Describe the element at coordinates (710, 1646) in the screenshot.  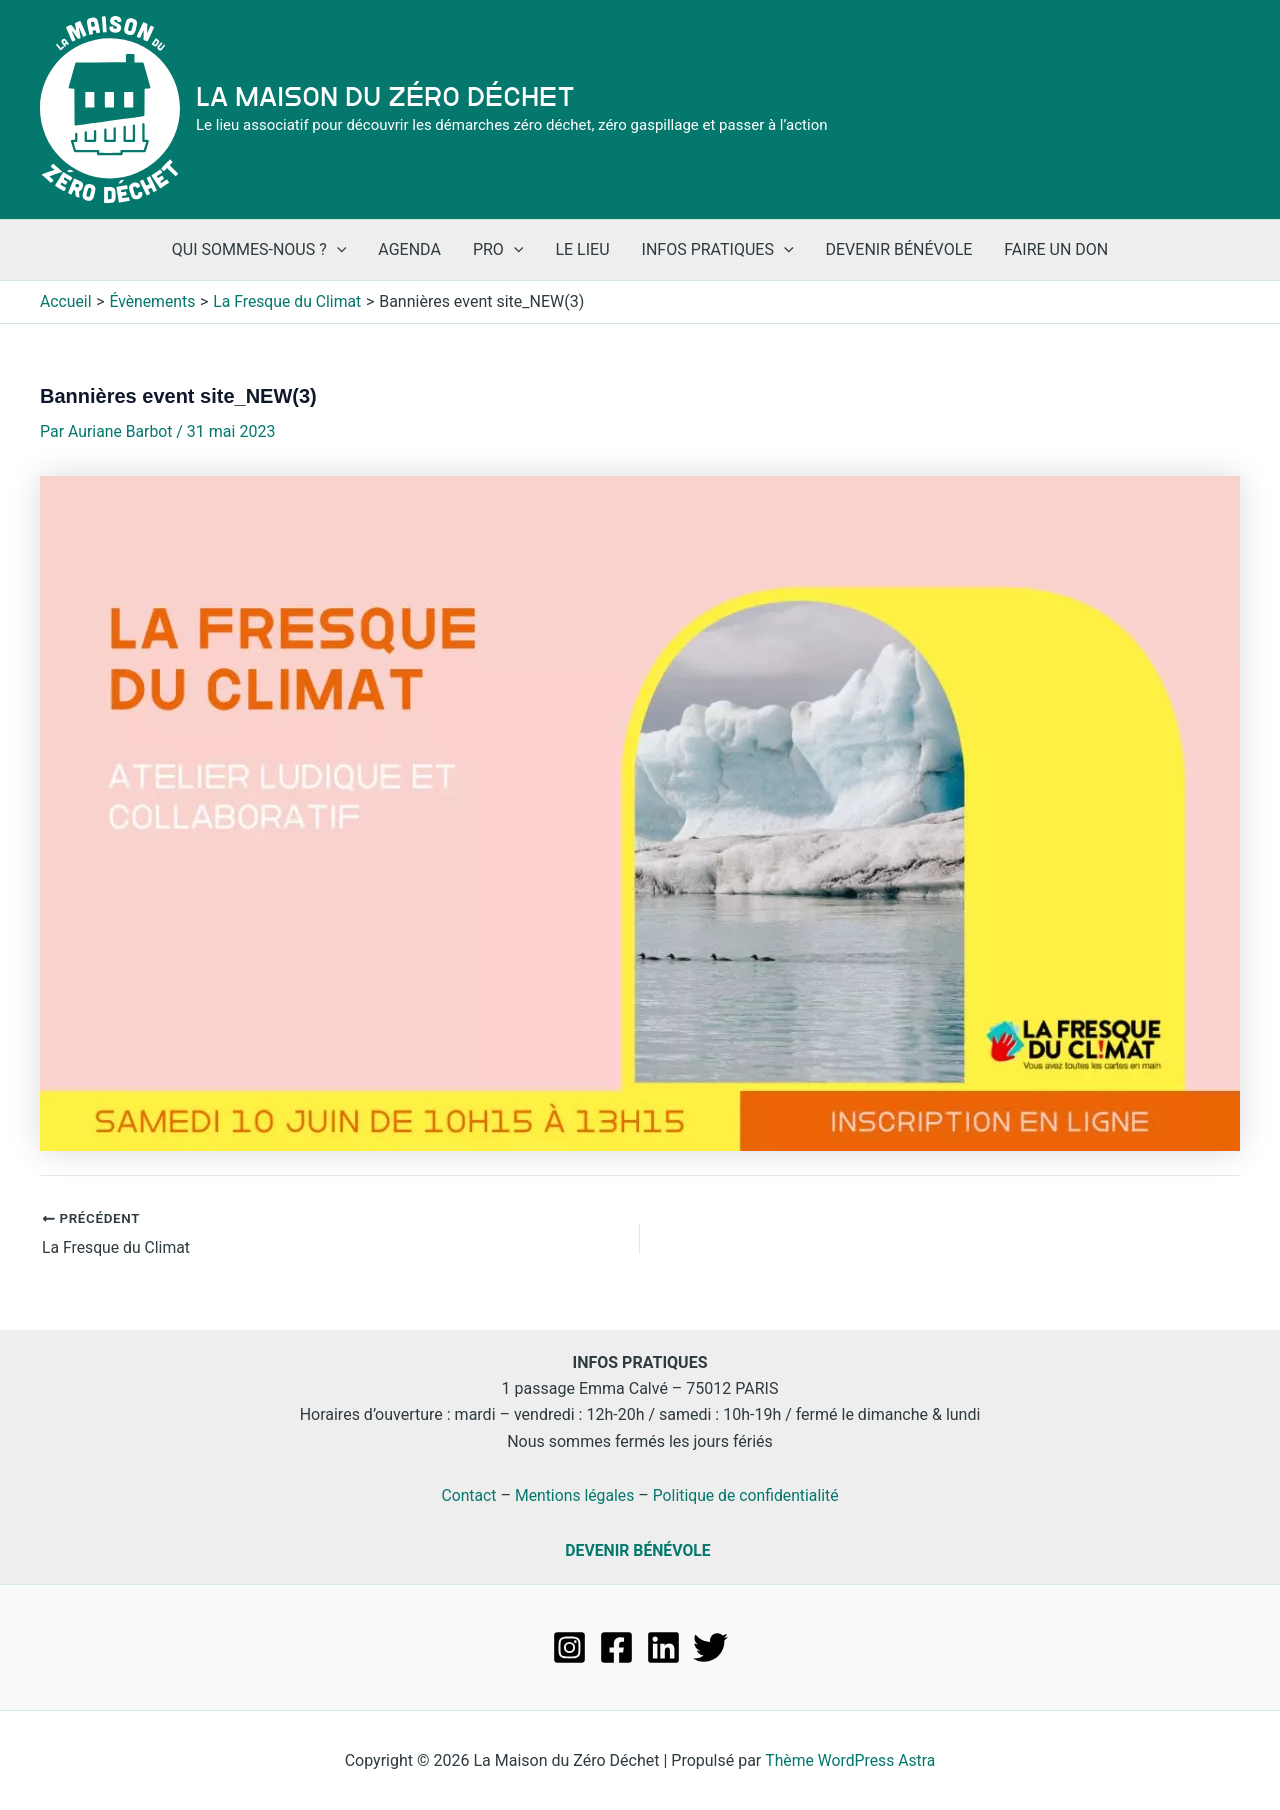
I see `[Twitter]` at that location.